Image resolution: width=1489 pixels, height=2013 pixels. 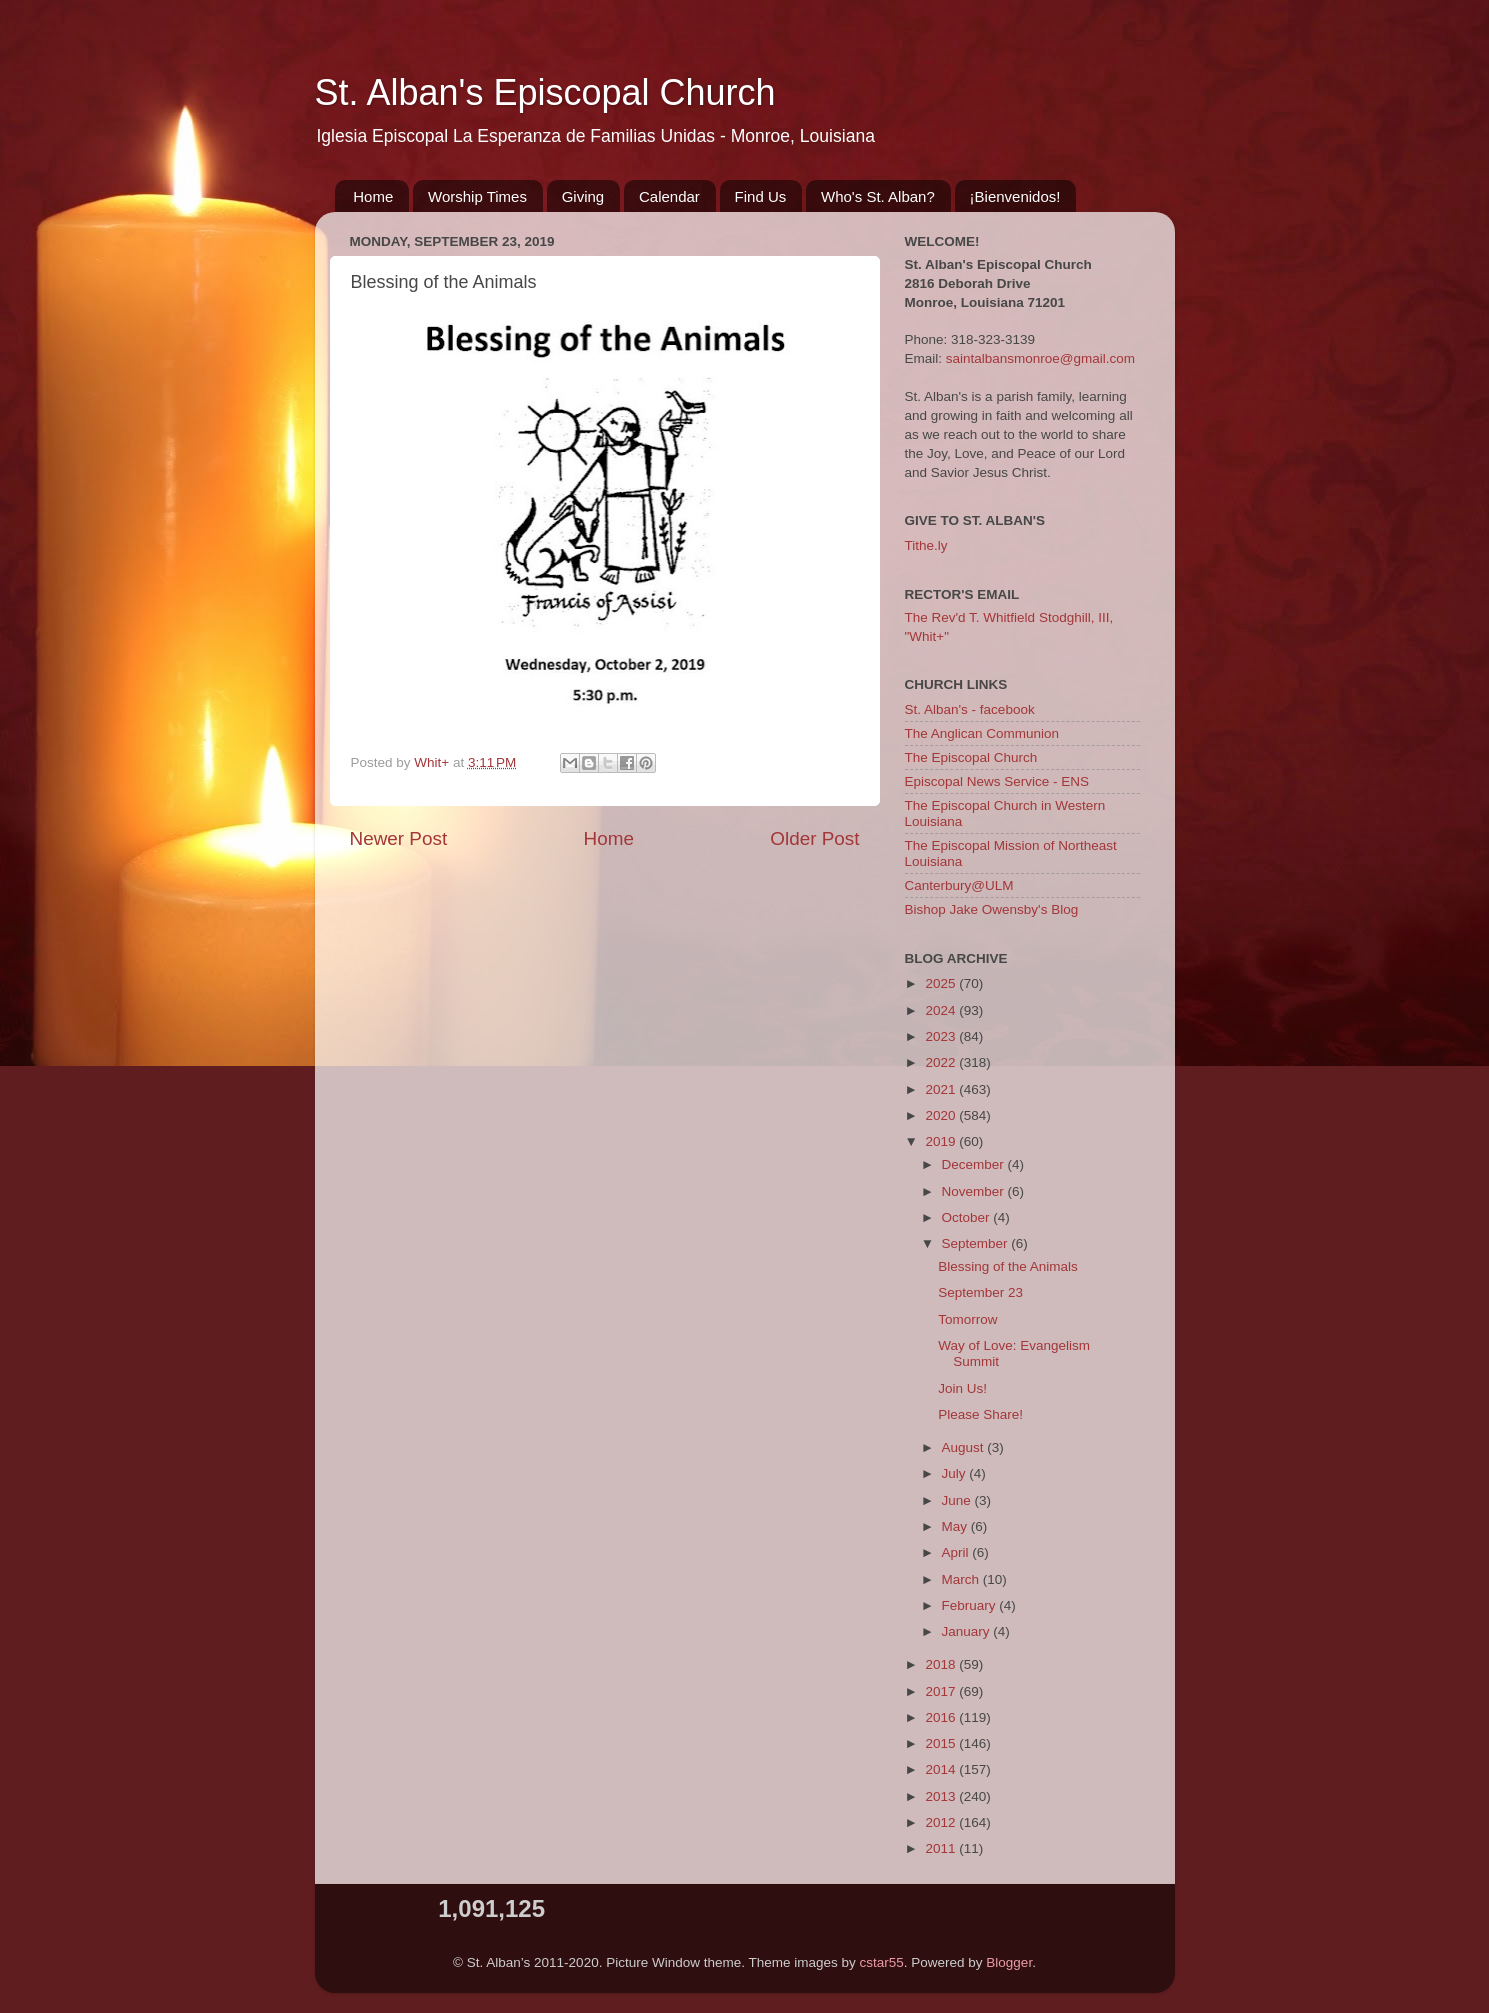 I want to click on 2022, so click(x=942, y=1062).